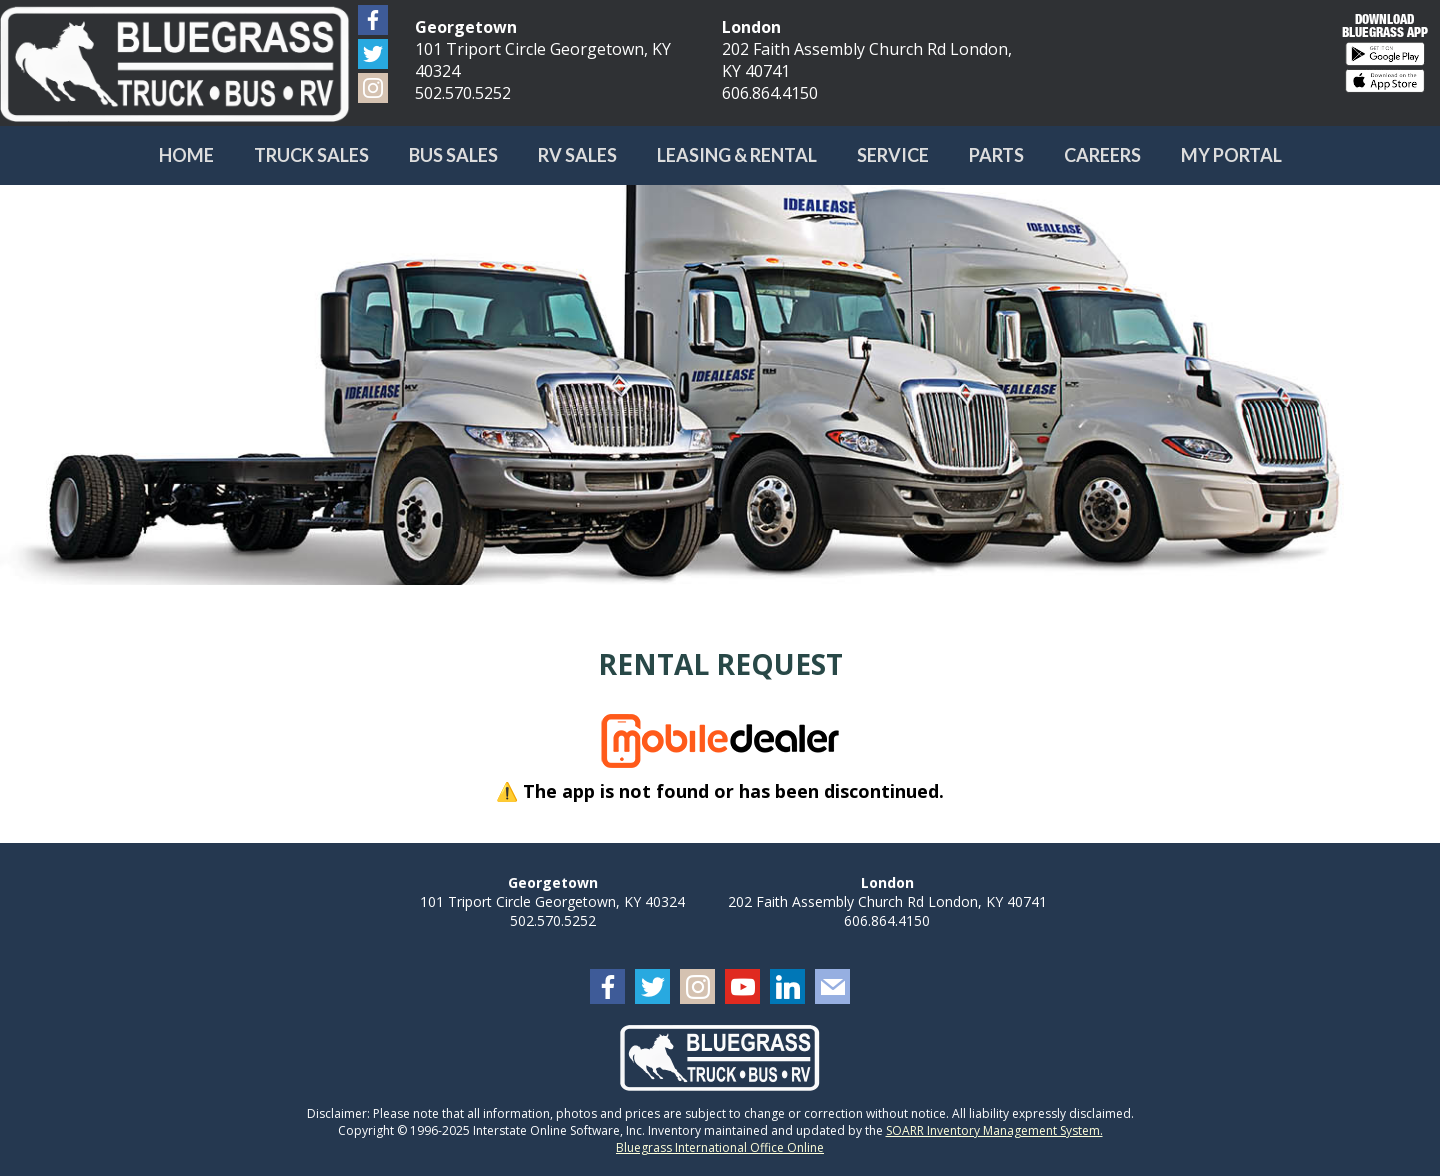  Describe the element at coordinates (577, 155) in the screenshot. I see `RV Sales` at that location.